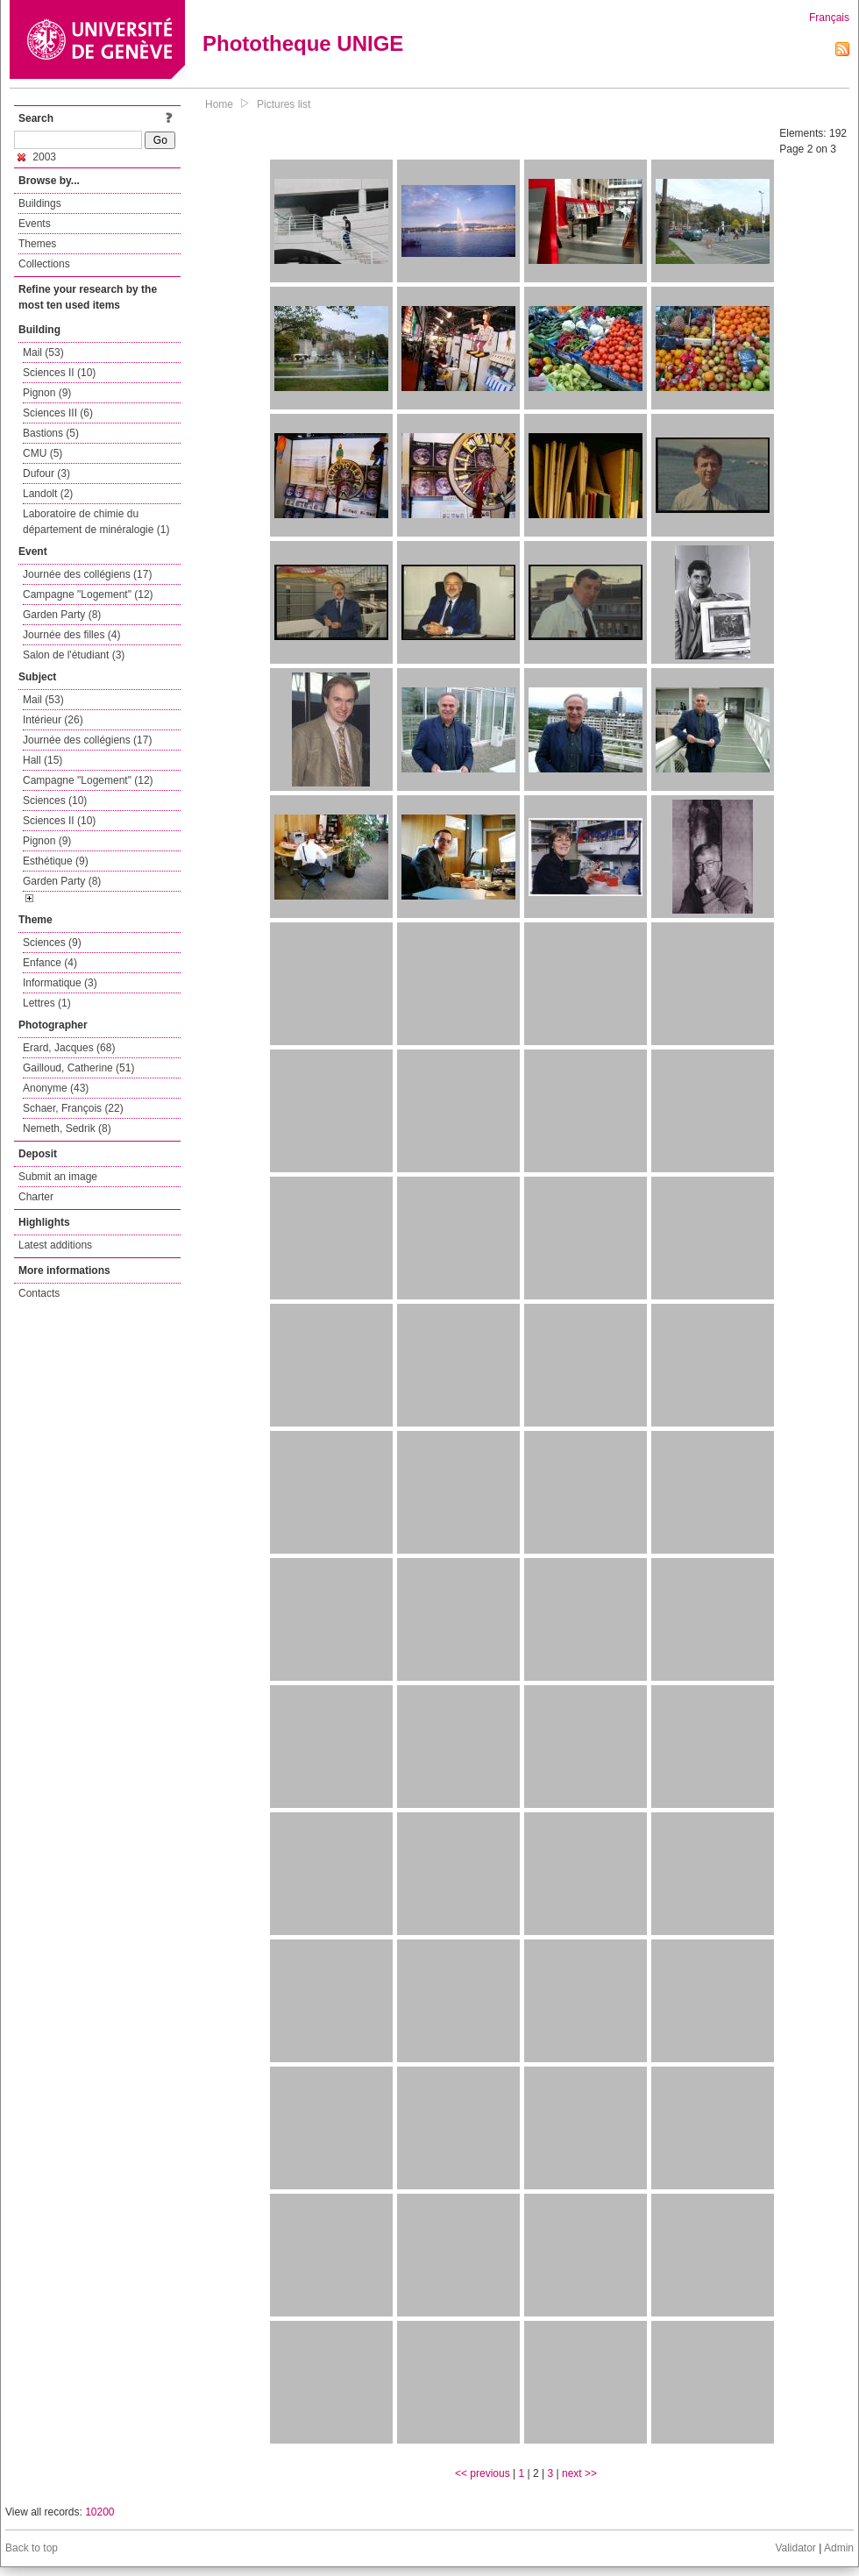 This screenshot has width=859, height=2576. What do you see at coordinates (39, 203) in the screenshot?
I see `Buildings` at bounding box center [39, 203].